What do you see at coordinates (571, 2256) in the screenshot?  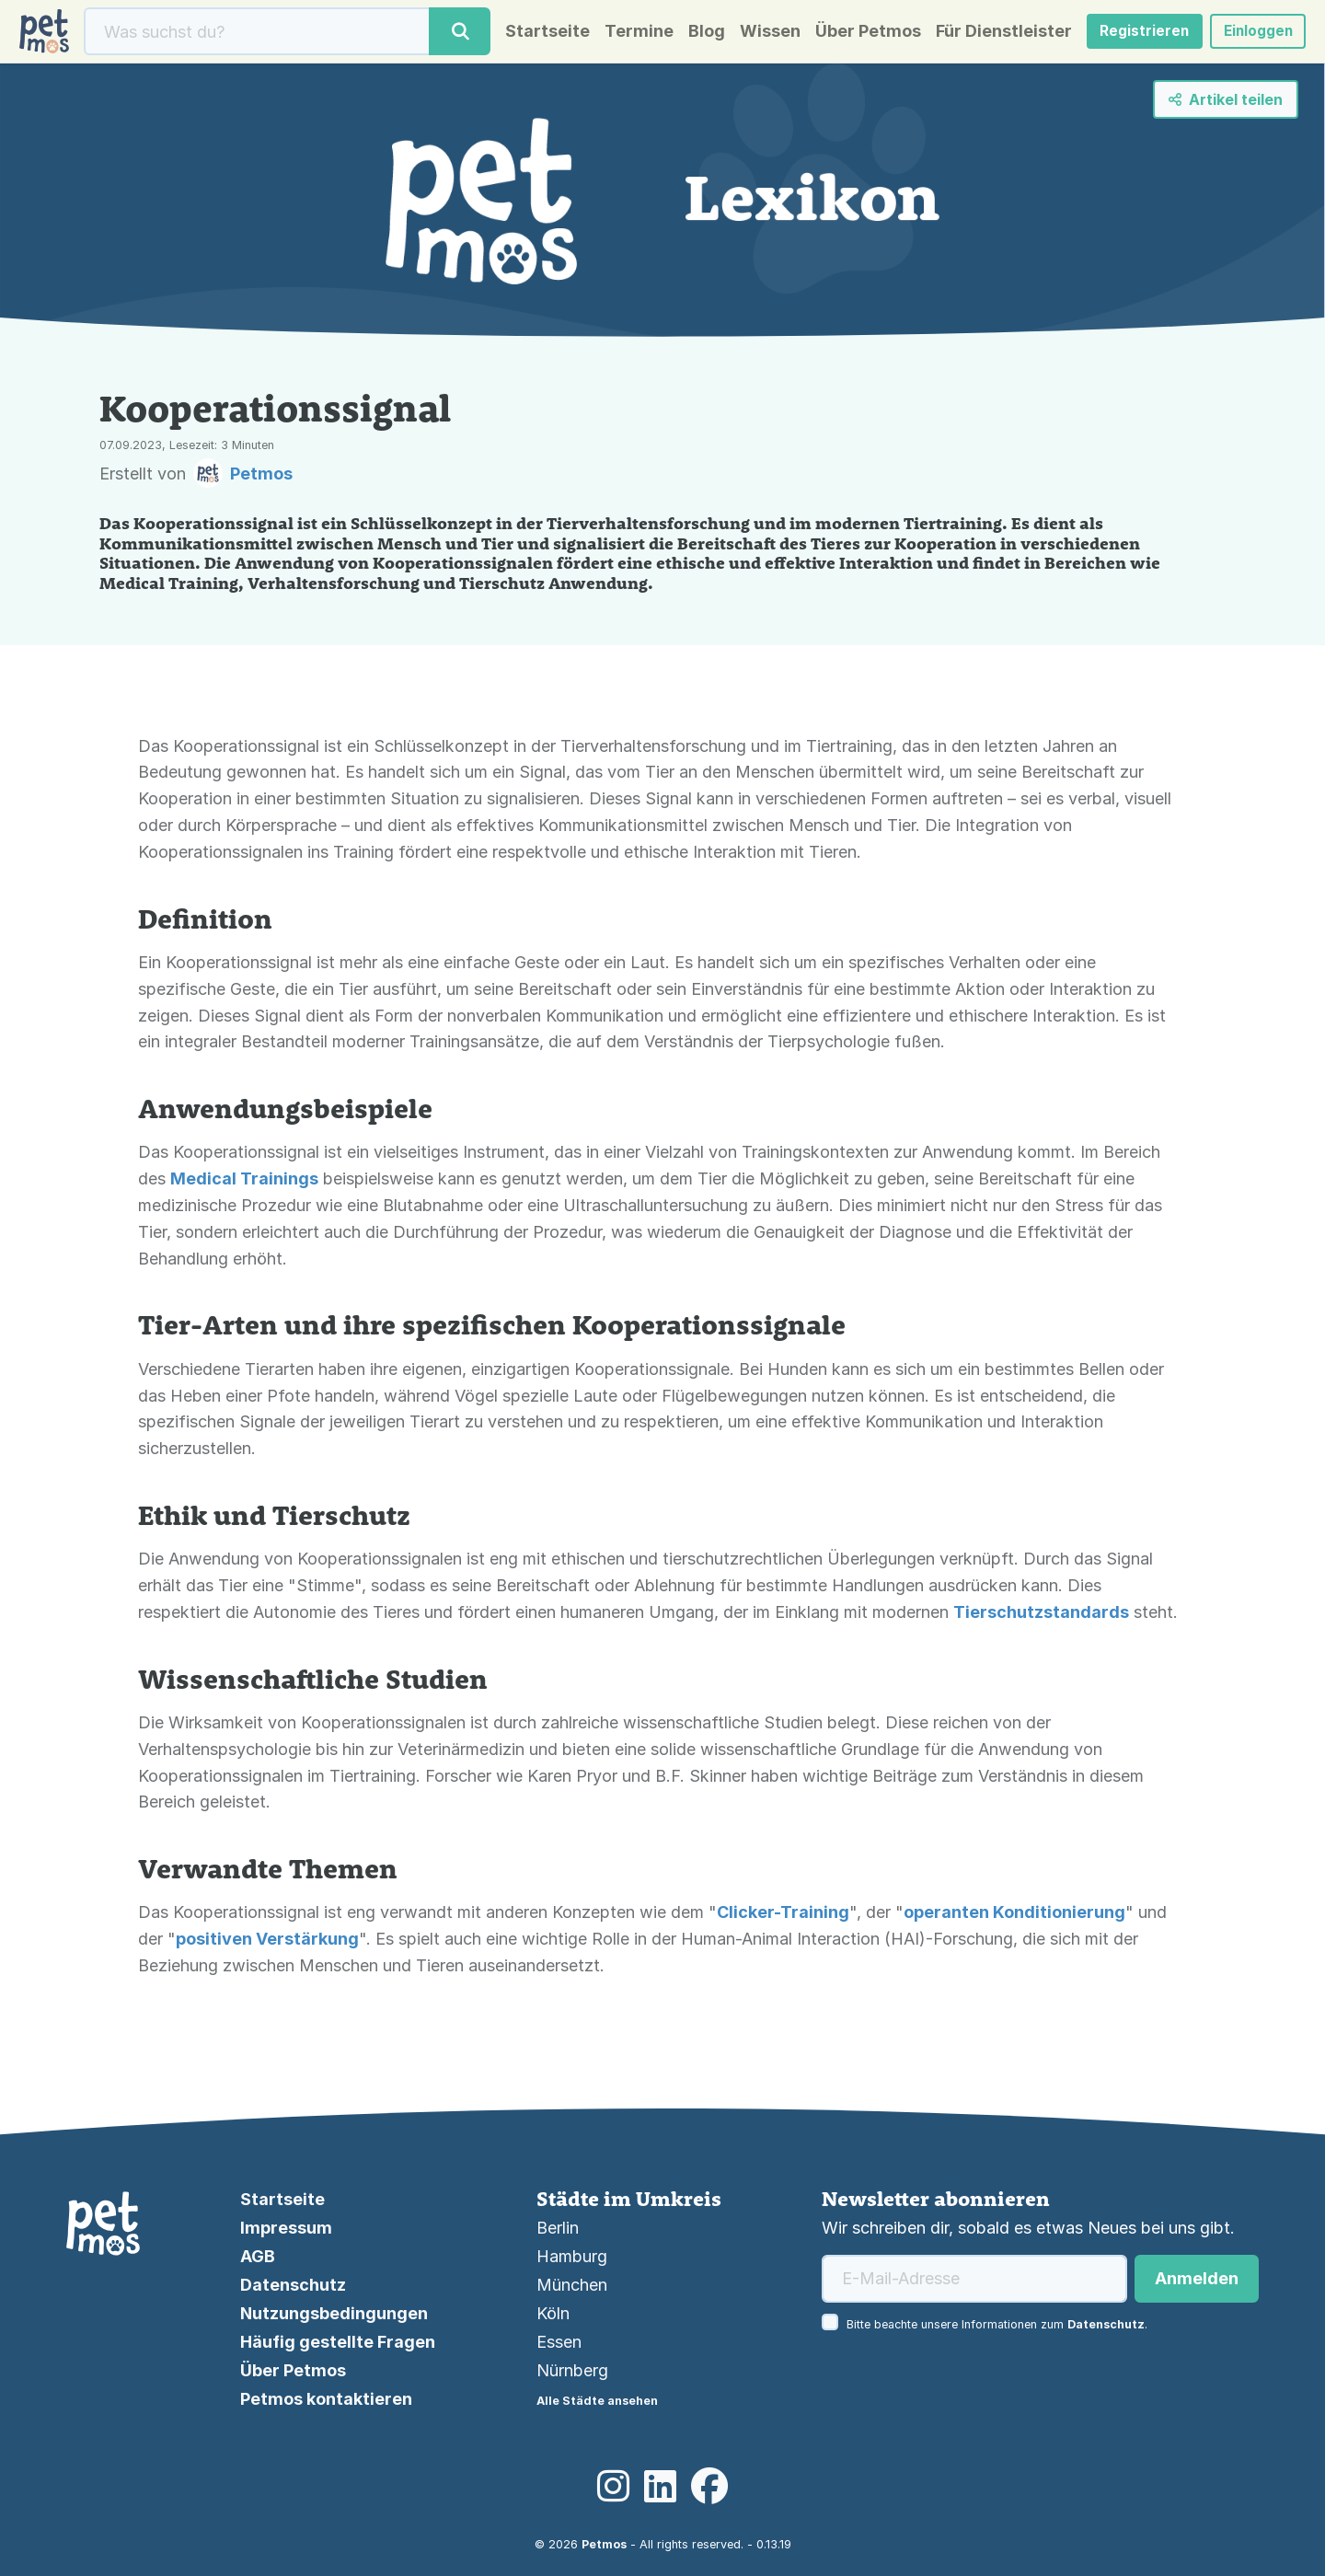 I see `Hamburg` at bounding box center [571, 2256].